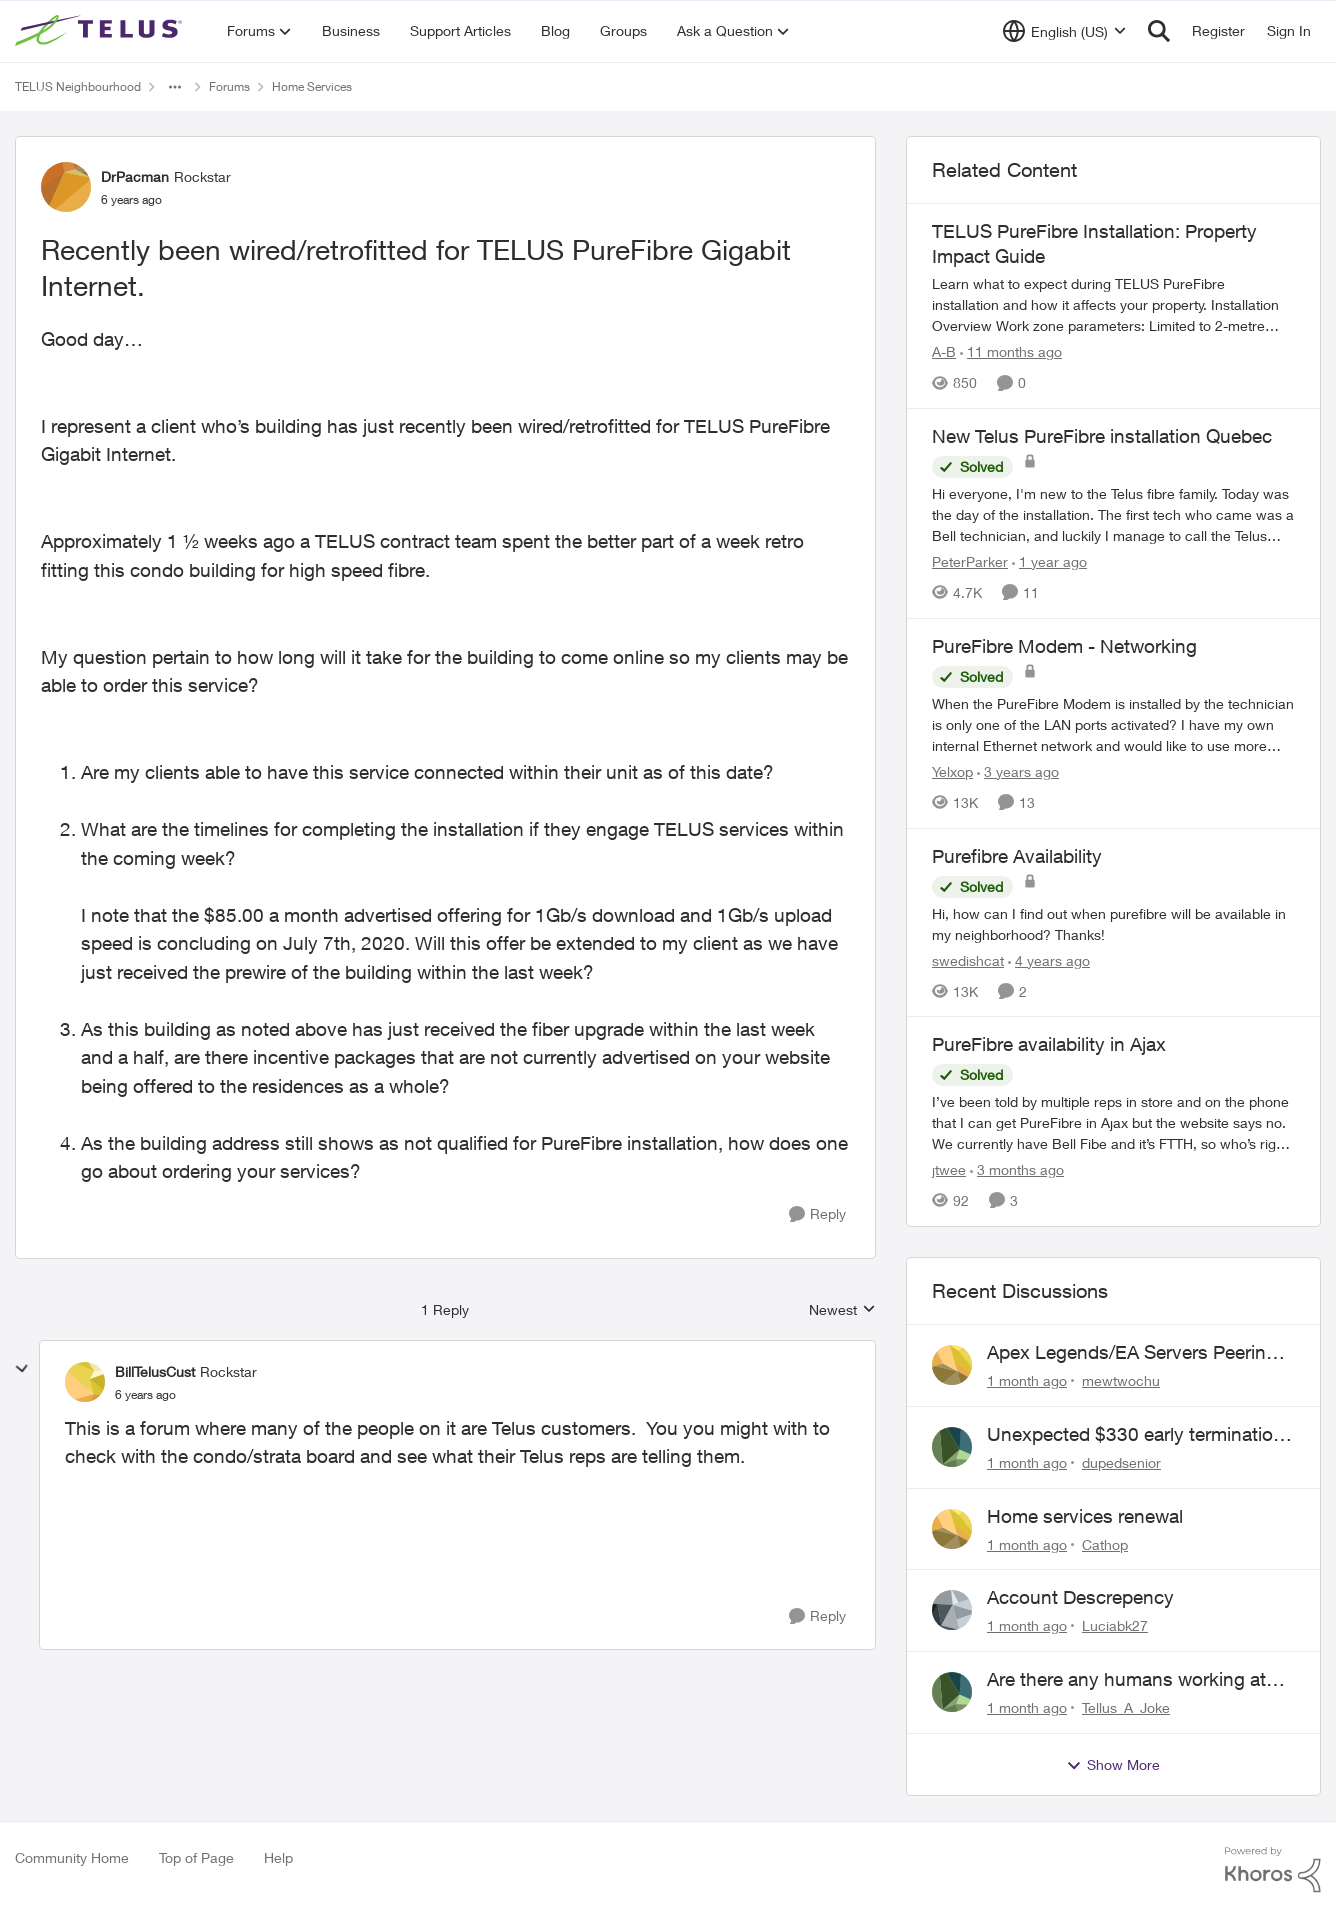  What do you see at coordinates (952, 1692) in the screenshot?
I see `[View Profile: Tellus_A_Joke,]` at bounding box center [952, 1692].